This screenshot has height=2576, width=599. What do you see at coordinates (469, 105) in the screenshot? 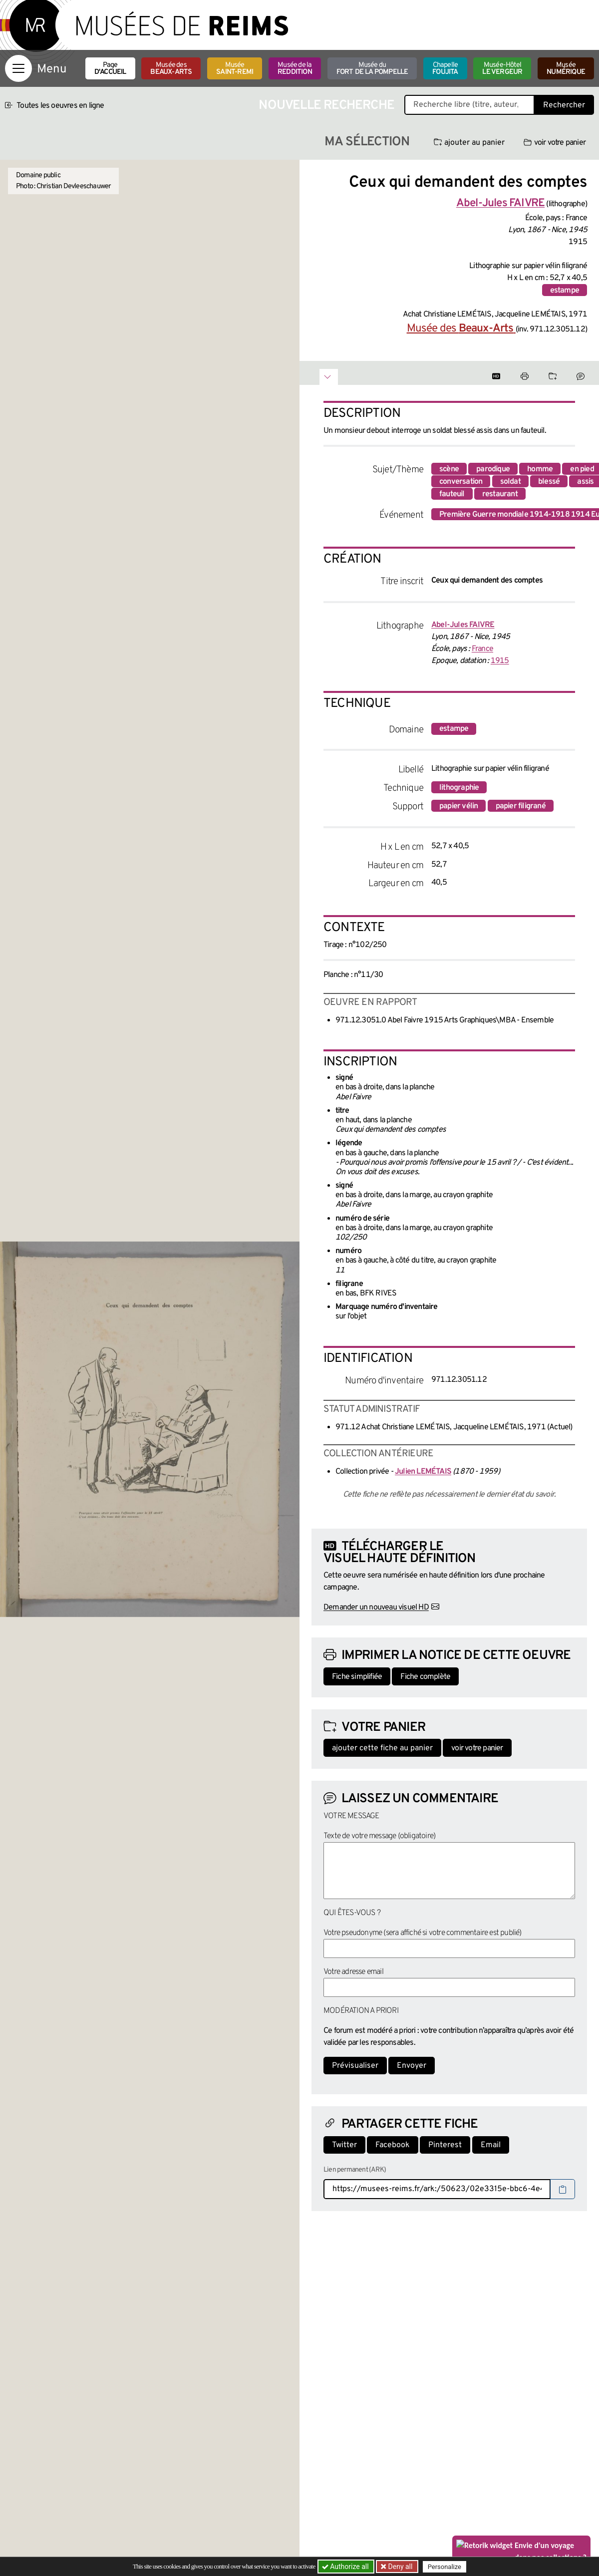
I see `[Recherche libre dans la base des oeuvres]` at bounding box center [469, 105].